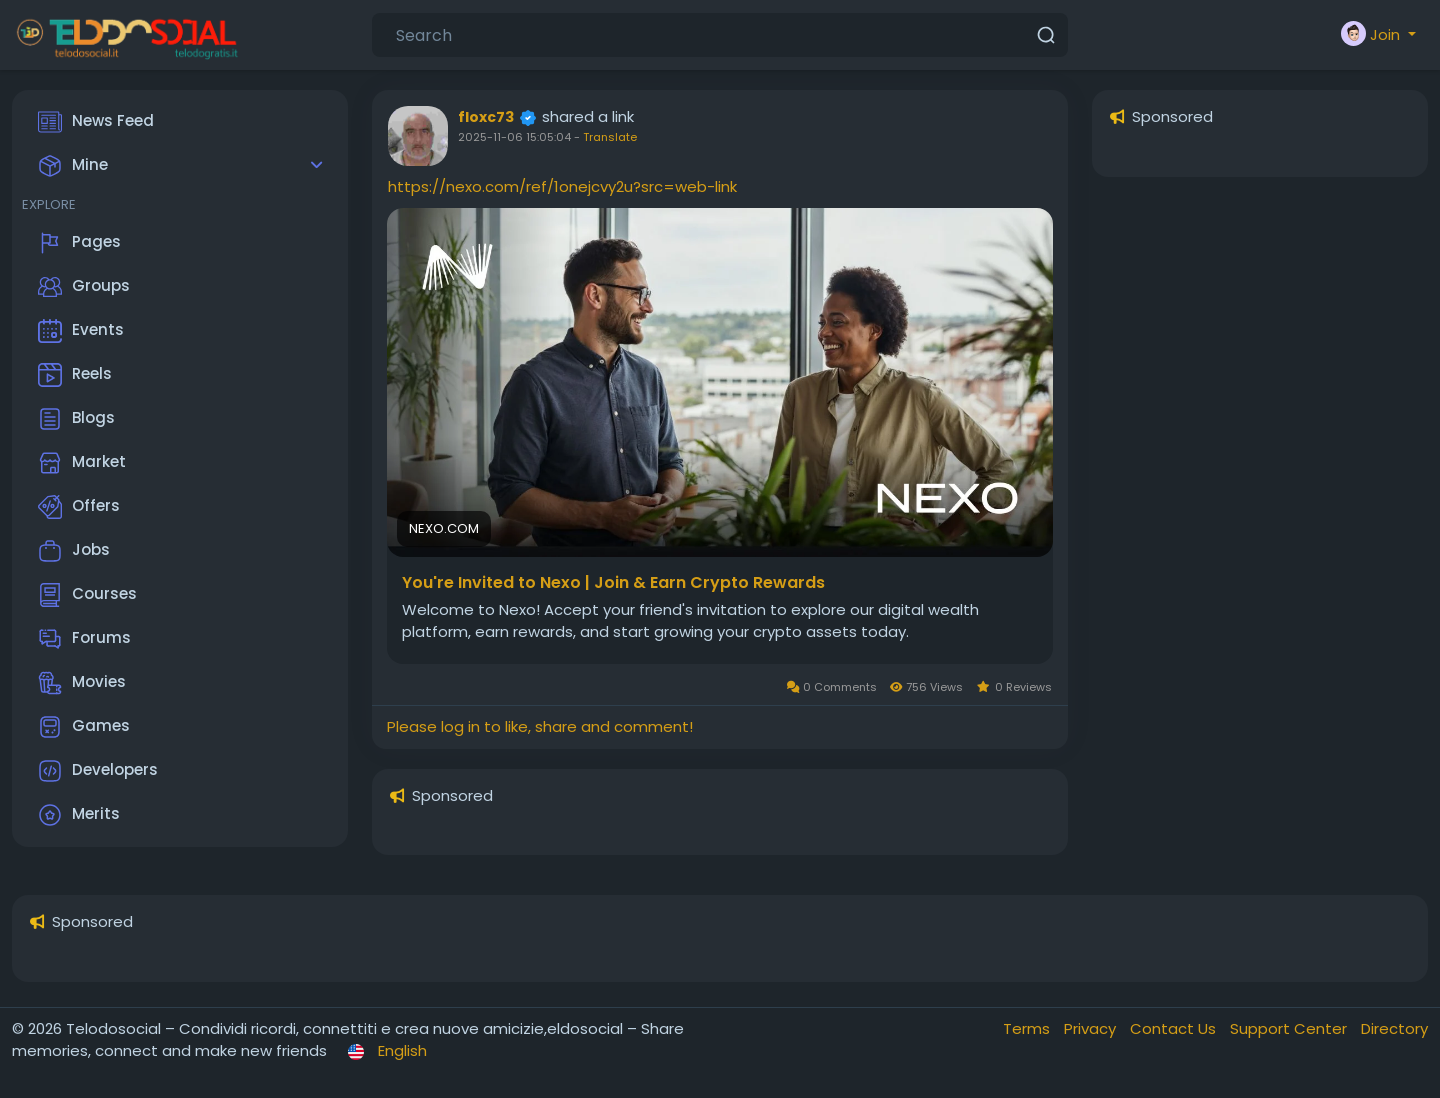 The width and height of the screenshot is (1440, 1098). Describe the element at coordinates (562, 186) in the screenshot. I see `https://nexo.com/ref/1onejcvy2u?src=web-link` at that location.